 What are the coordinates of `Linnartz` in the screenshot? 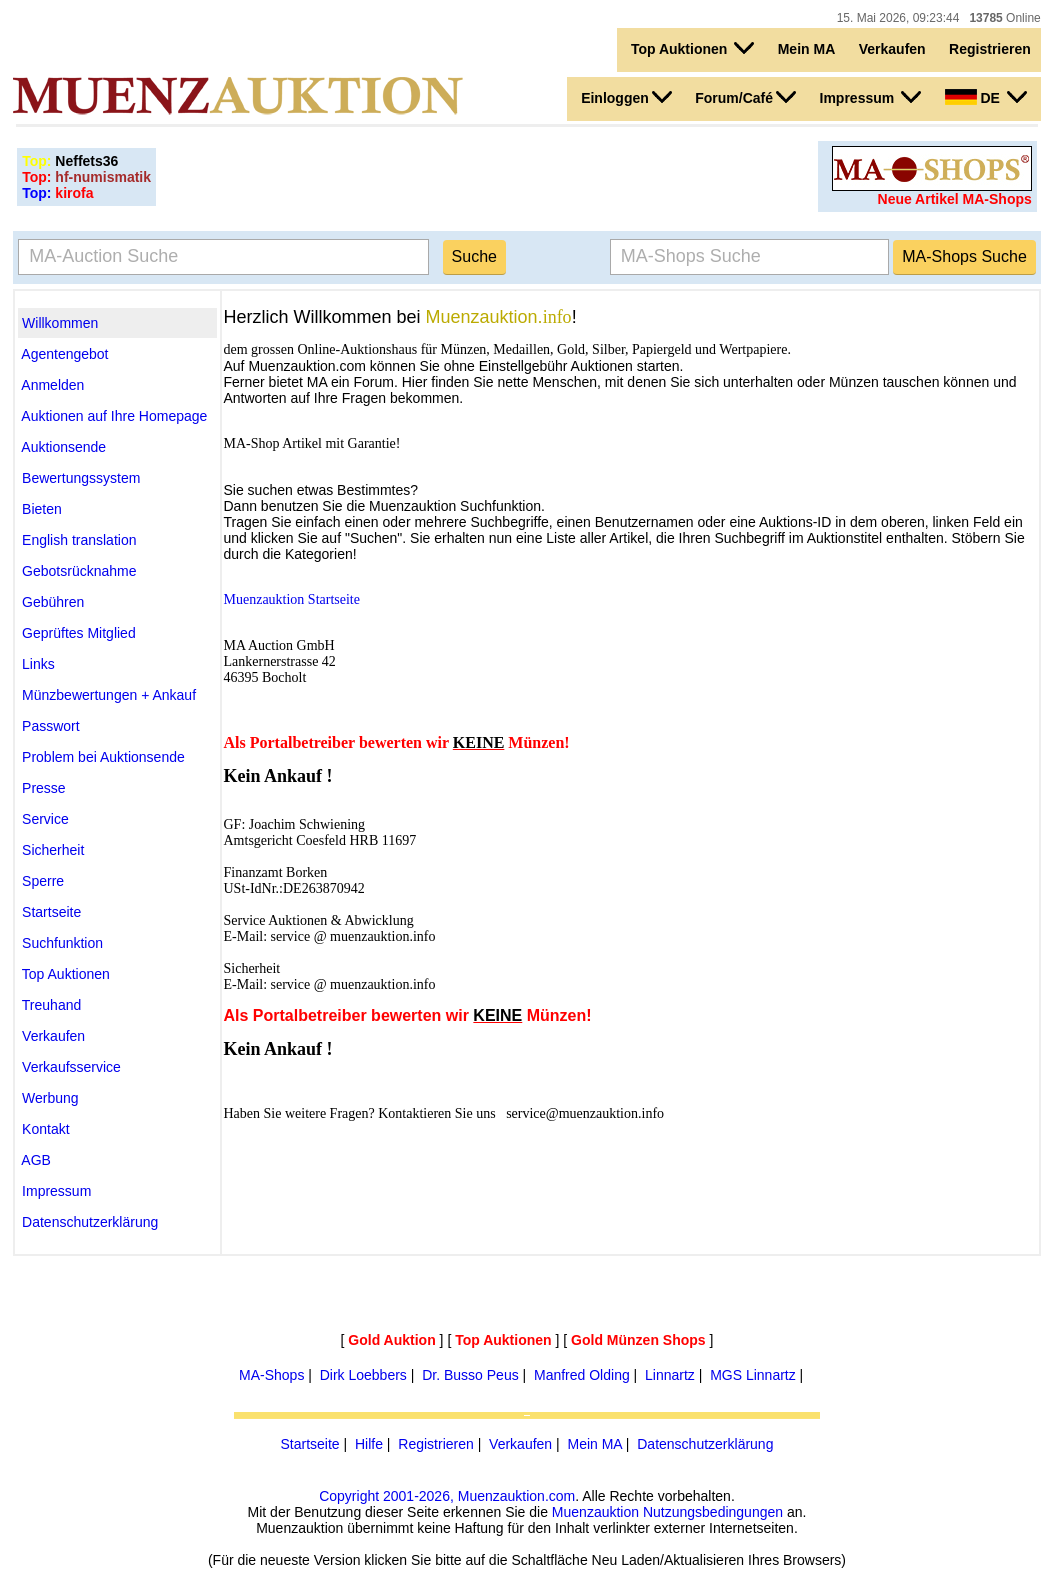 It's located at (670, 1375).